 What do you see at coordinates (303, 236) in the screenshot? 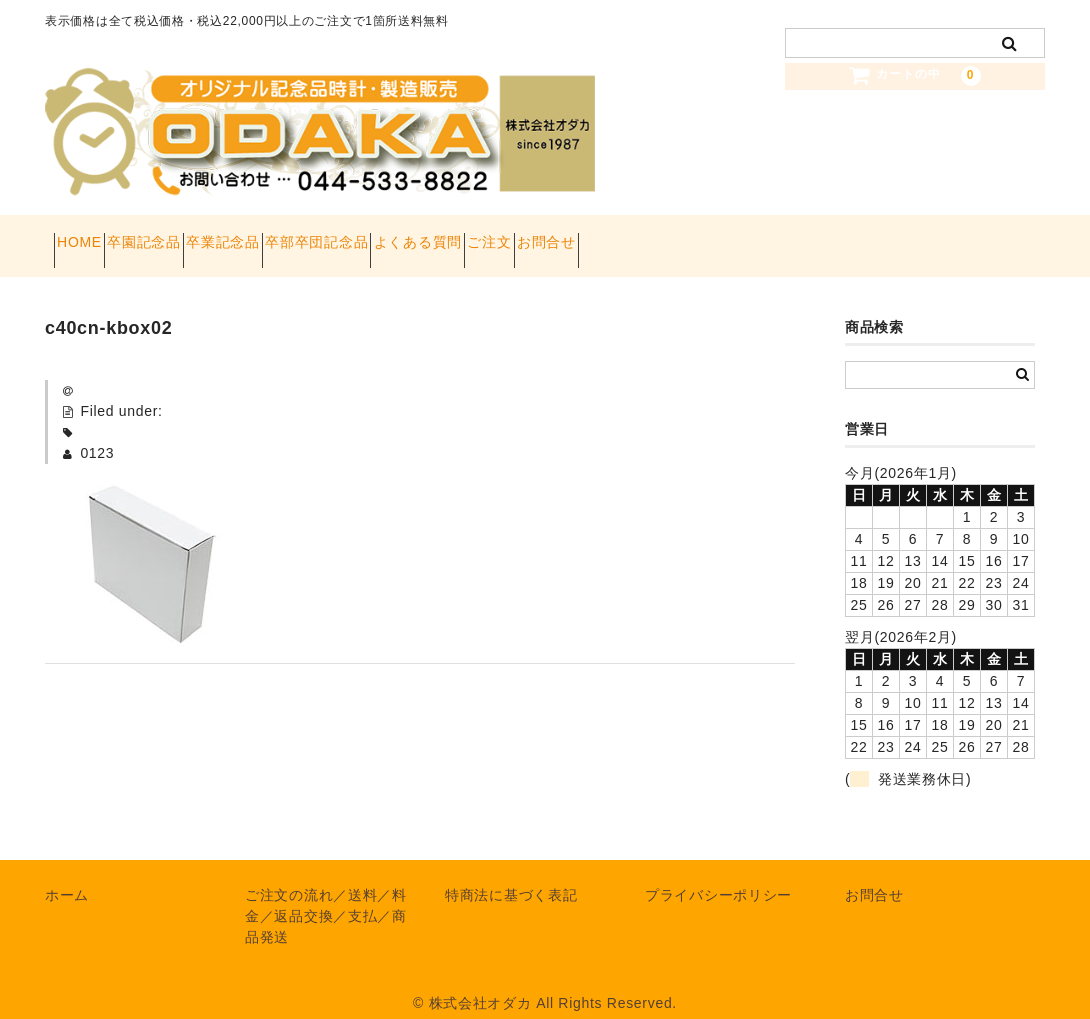
I see `卒業記念品` at bounding box center [303, 236].